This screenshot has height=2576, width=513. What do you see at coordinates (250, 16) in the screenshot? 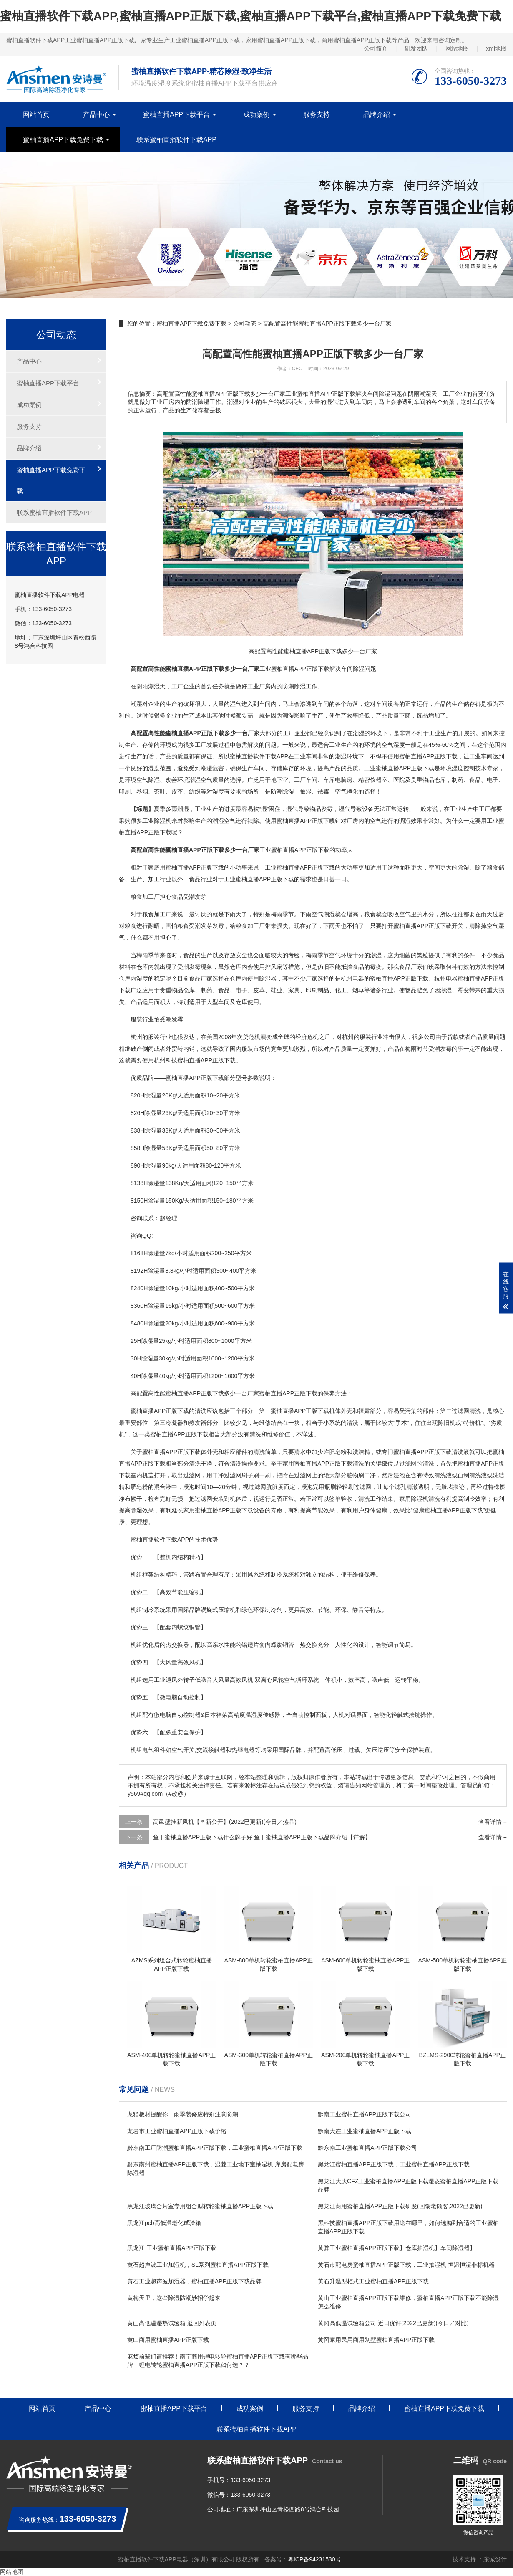
I see `蜜柚直播软件下载APP,蜜柚直播APP正版下载,蜜柚直播APP下载平台,蜜柚直播APP下载免费下载` at bounding box center [250, 16].